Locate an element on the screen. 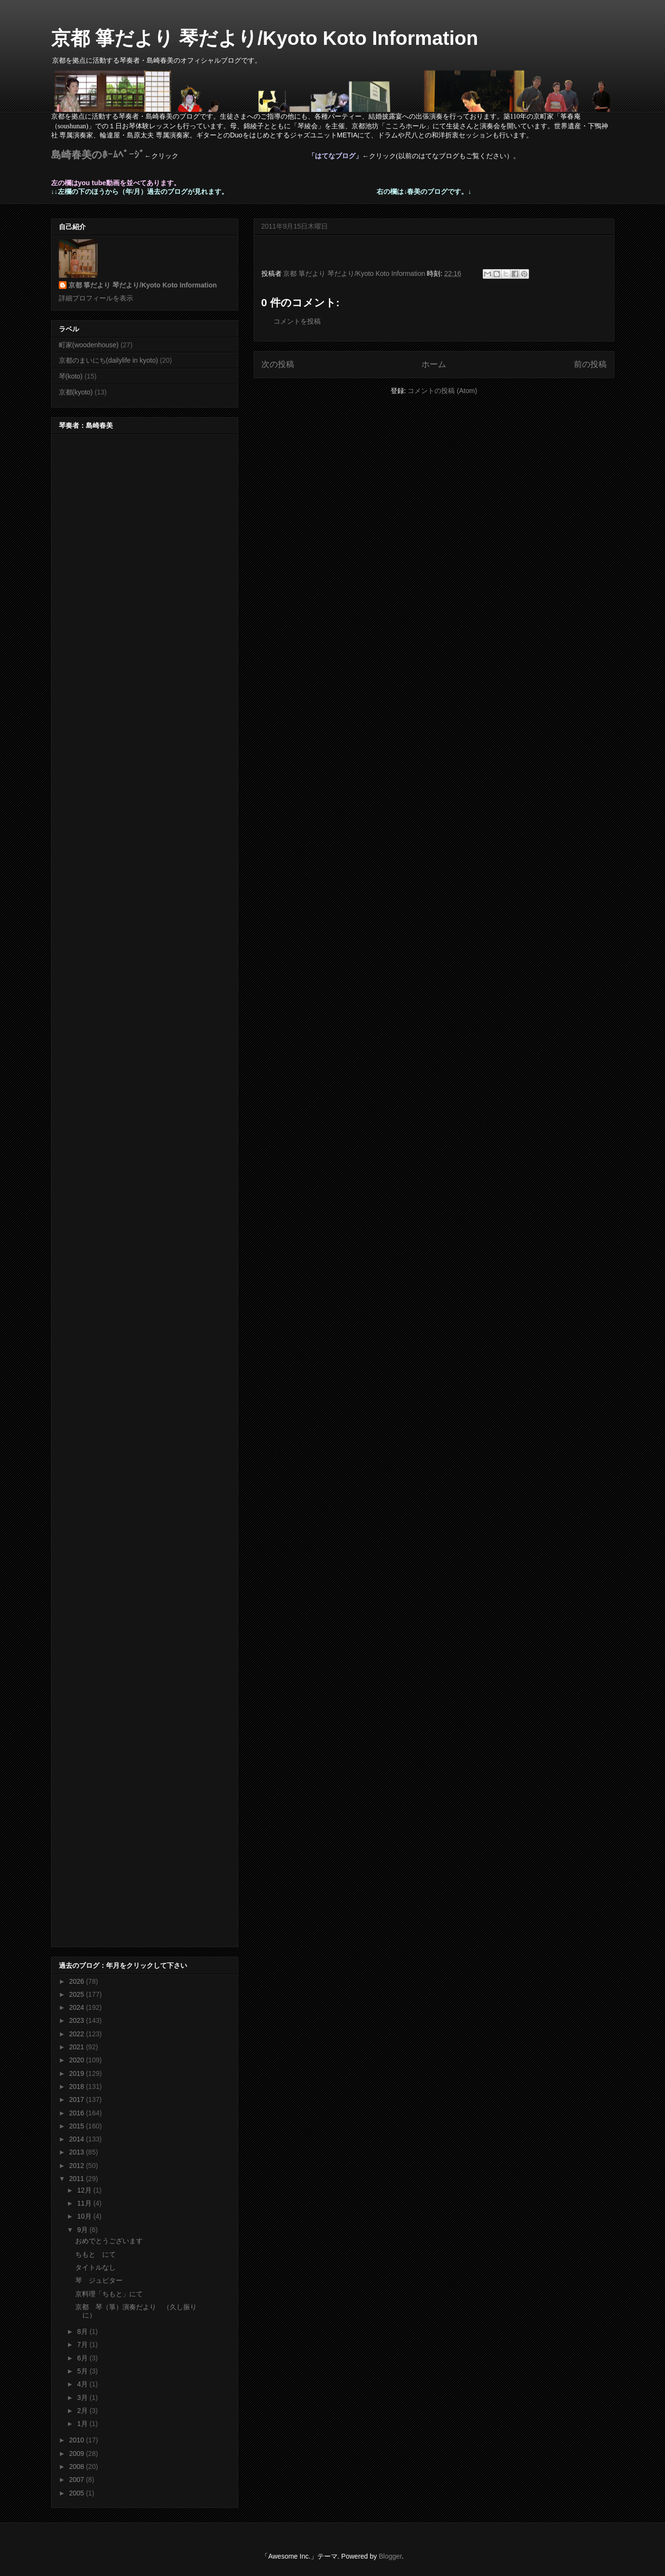  コメントを投稿 is located at coordinates (297, 321).